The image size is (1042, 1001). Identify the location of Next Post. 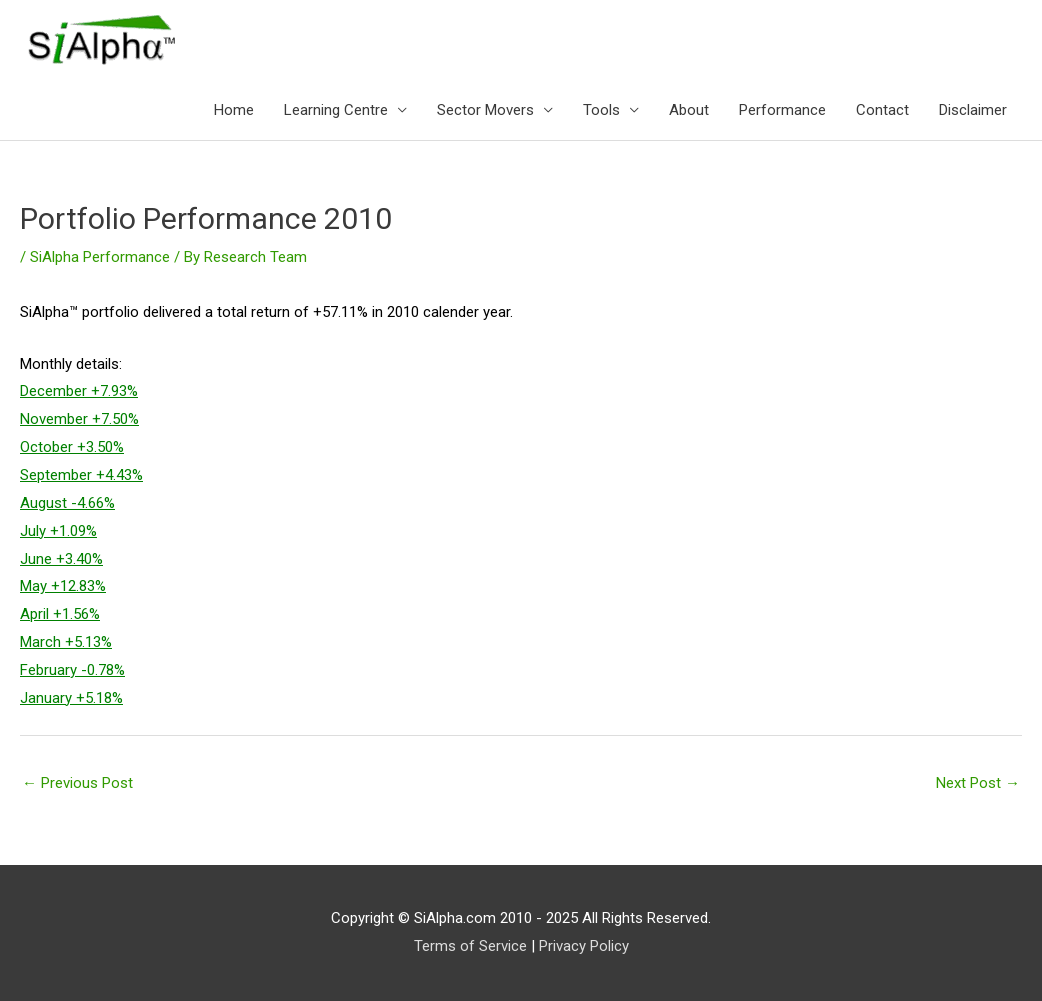
(978, 783).